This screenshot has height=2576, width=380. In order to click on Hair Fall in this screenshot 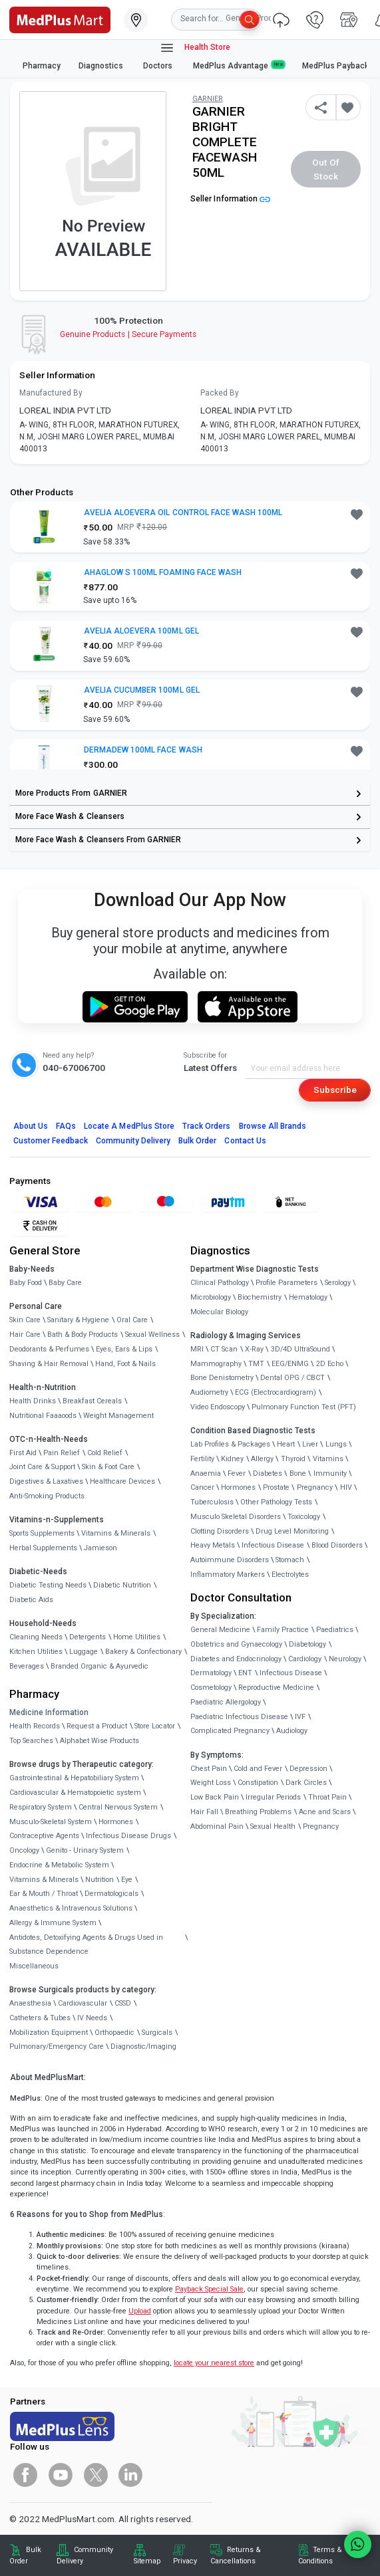, I will do `click(204, 1812)`.